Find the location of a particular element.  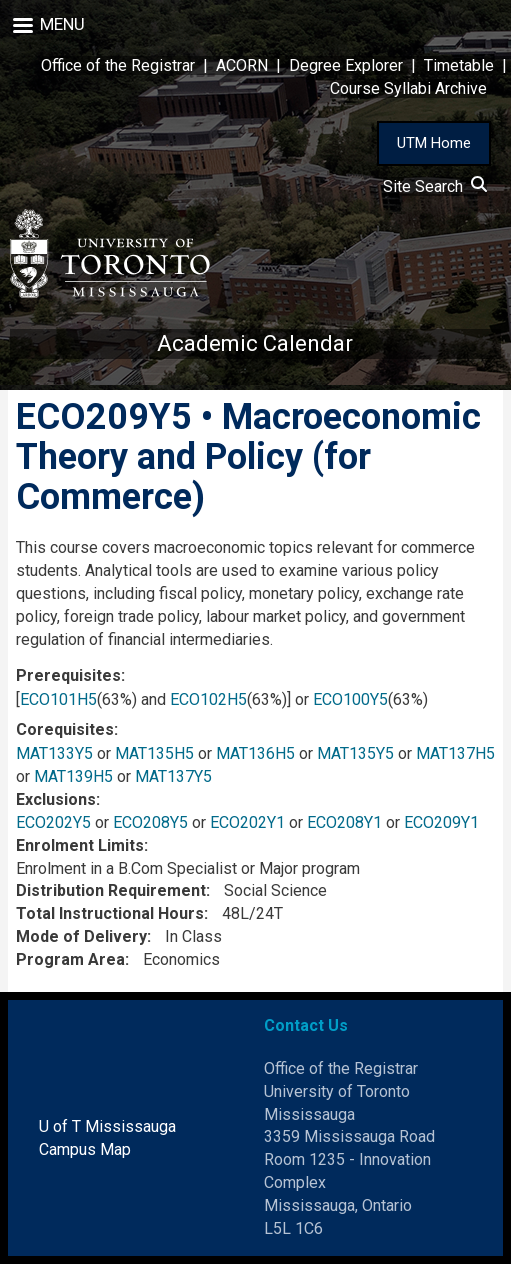

ECO202Y1 is located at coordinates (247, 822).